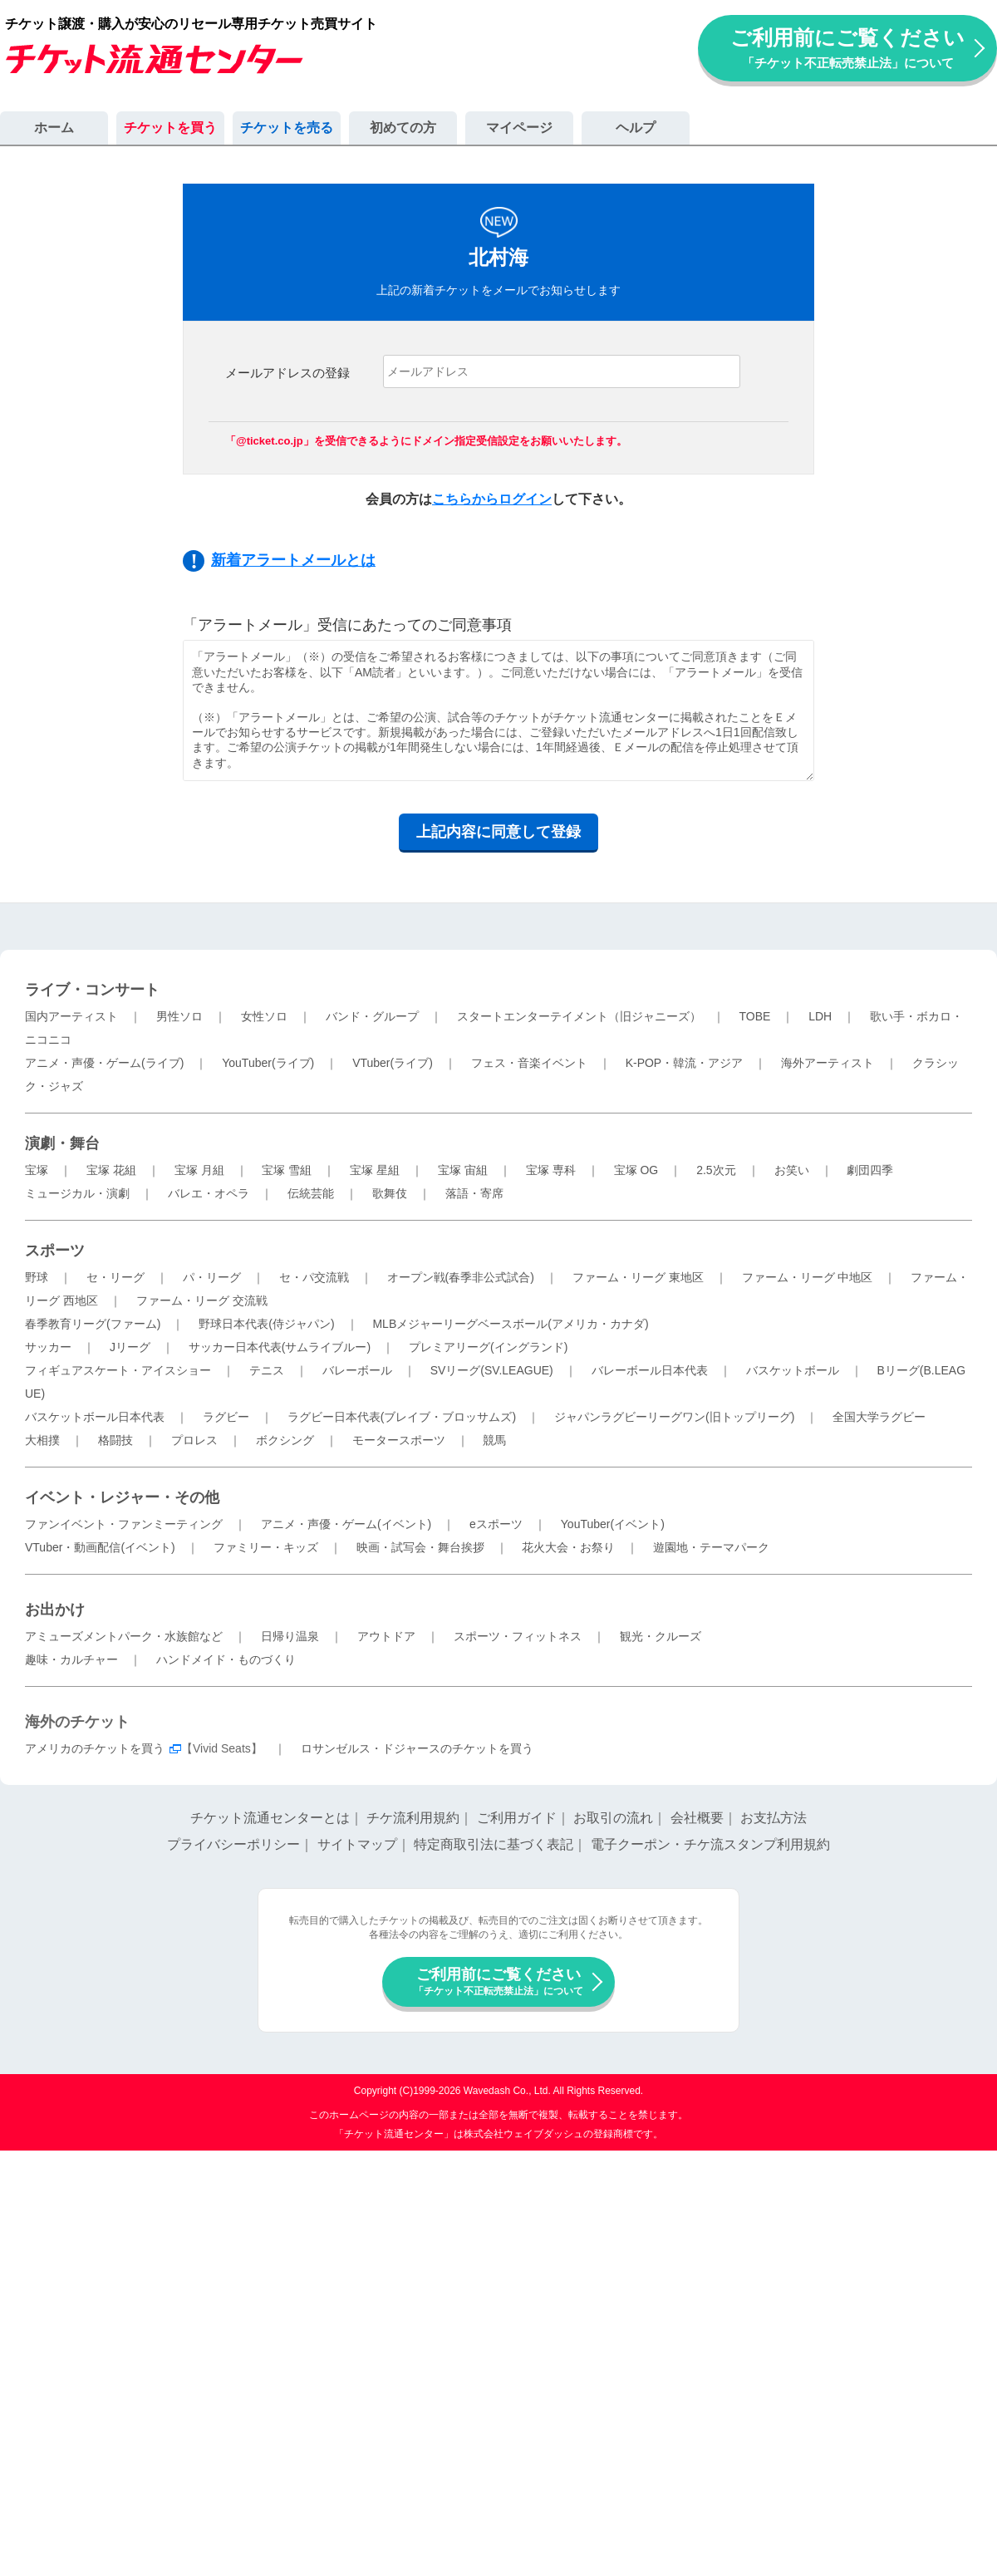 This screenshot has height=2576, width=997. I want to click on 野球, so click(36, 1277).